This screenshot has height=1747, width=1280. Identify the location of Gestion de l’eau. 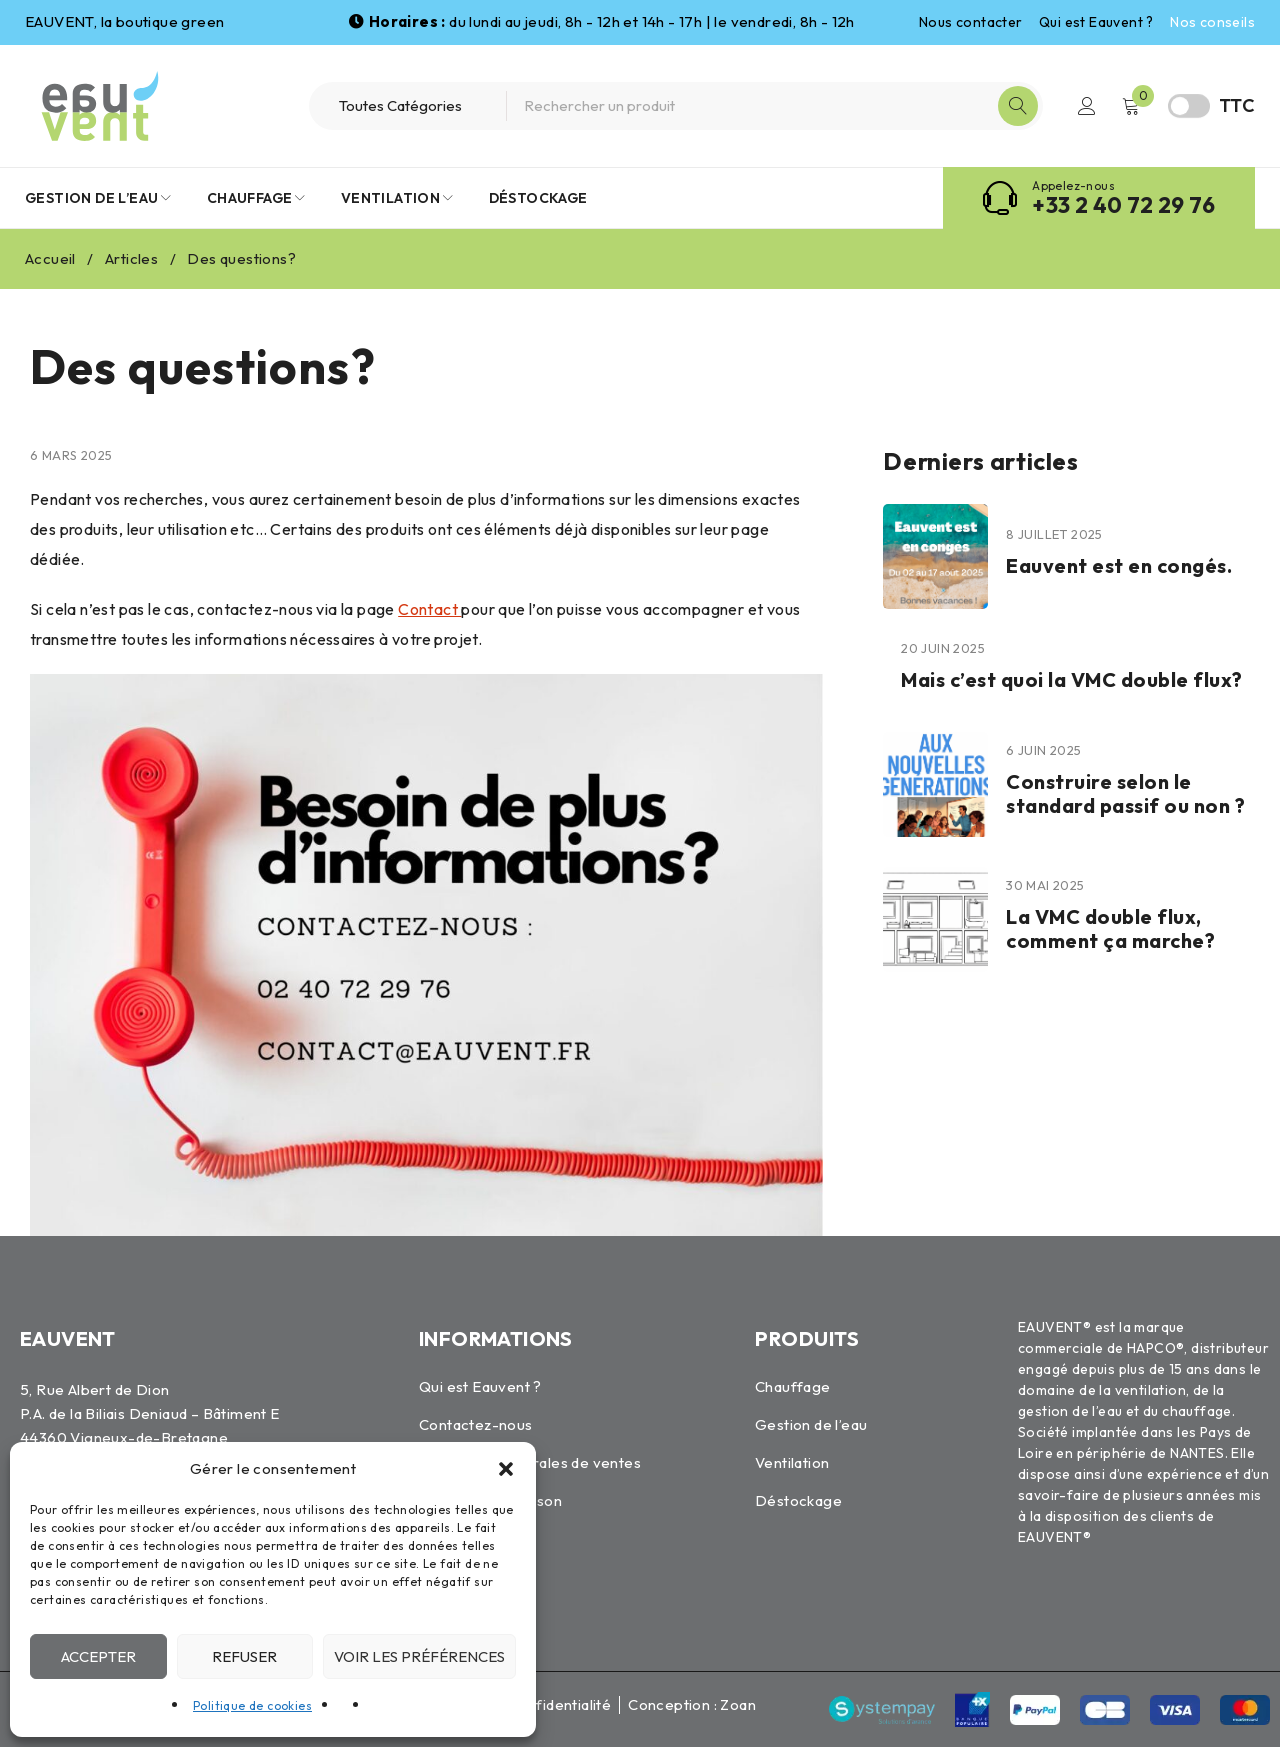
(811, 1424).